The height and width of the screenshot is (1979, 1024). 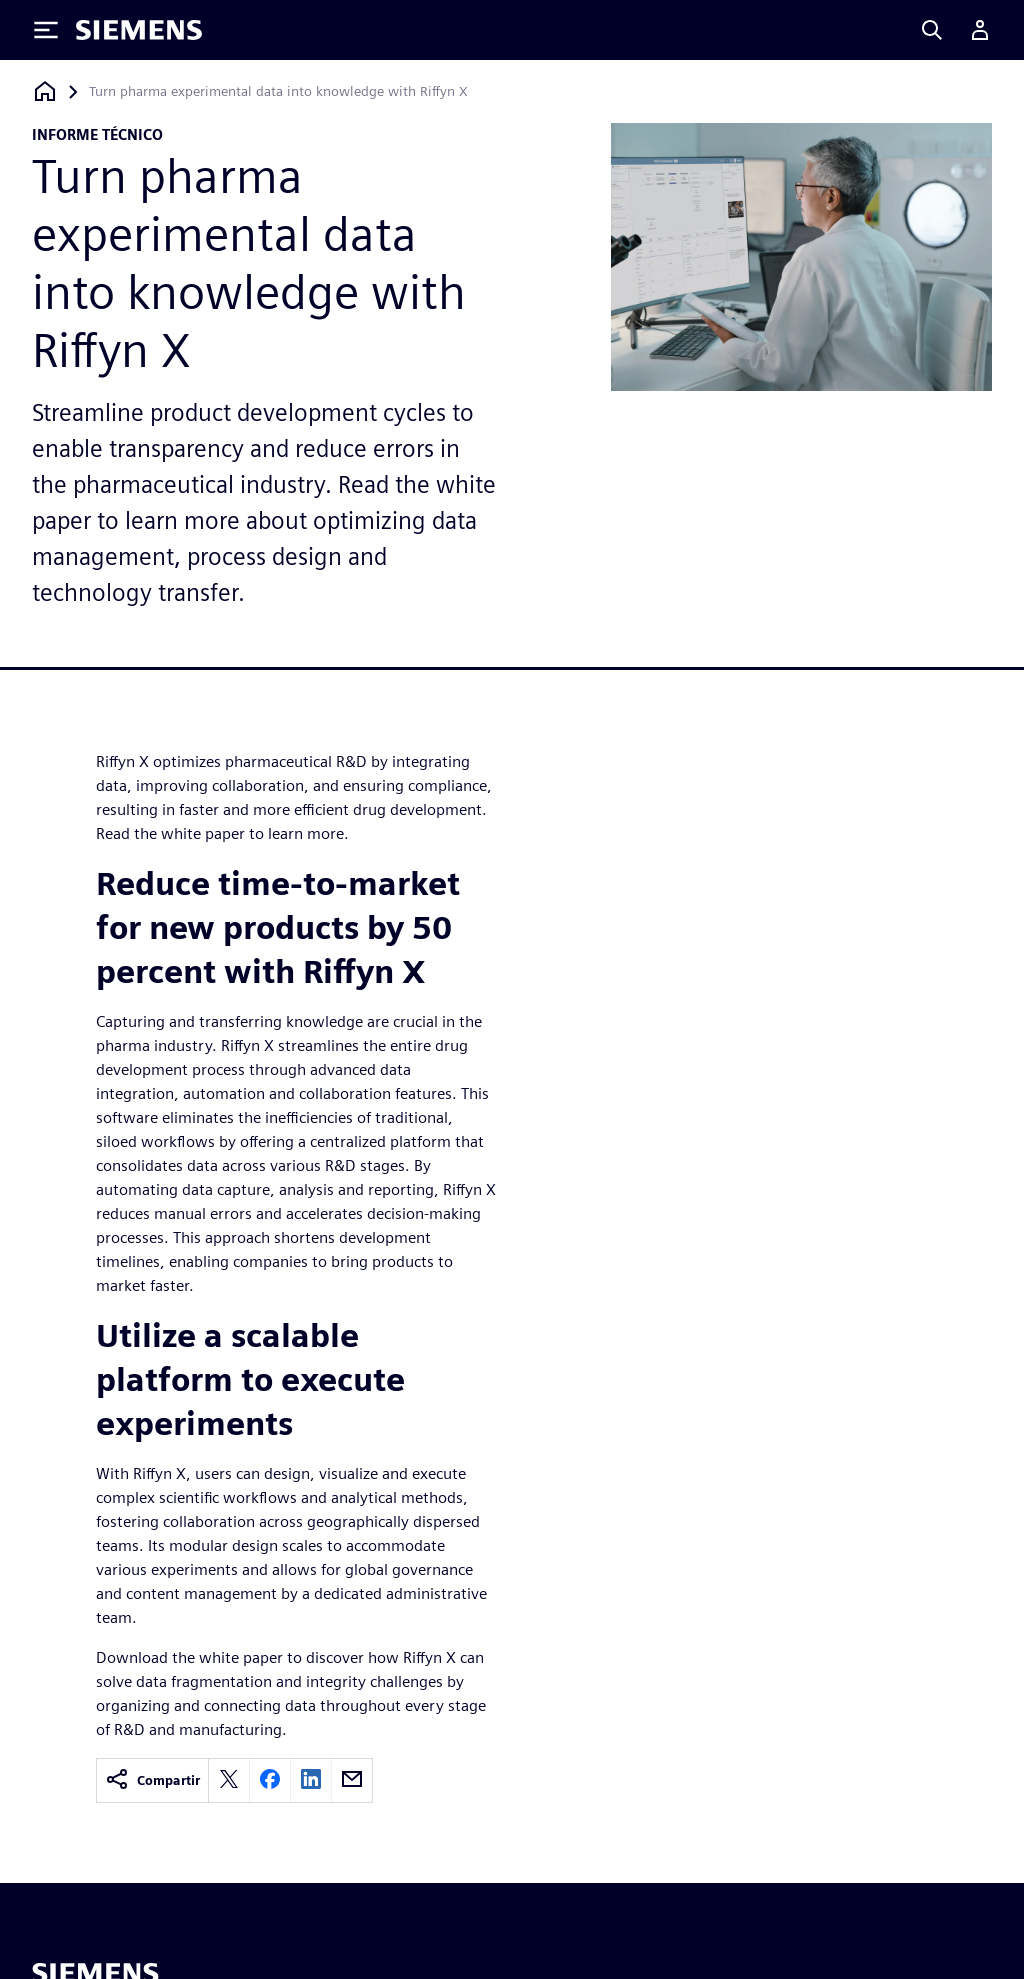 What do you see at coordinates (46, 30) in the screenshot?
I see `[Toggle Menu]` at bounding box center [46, 30].